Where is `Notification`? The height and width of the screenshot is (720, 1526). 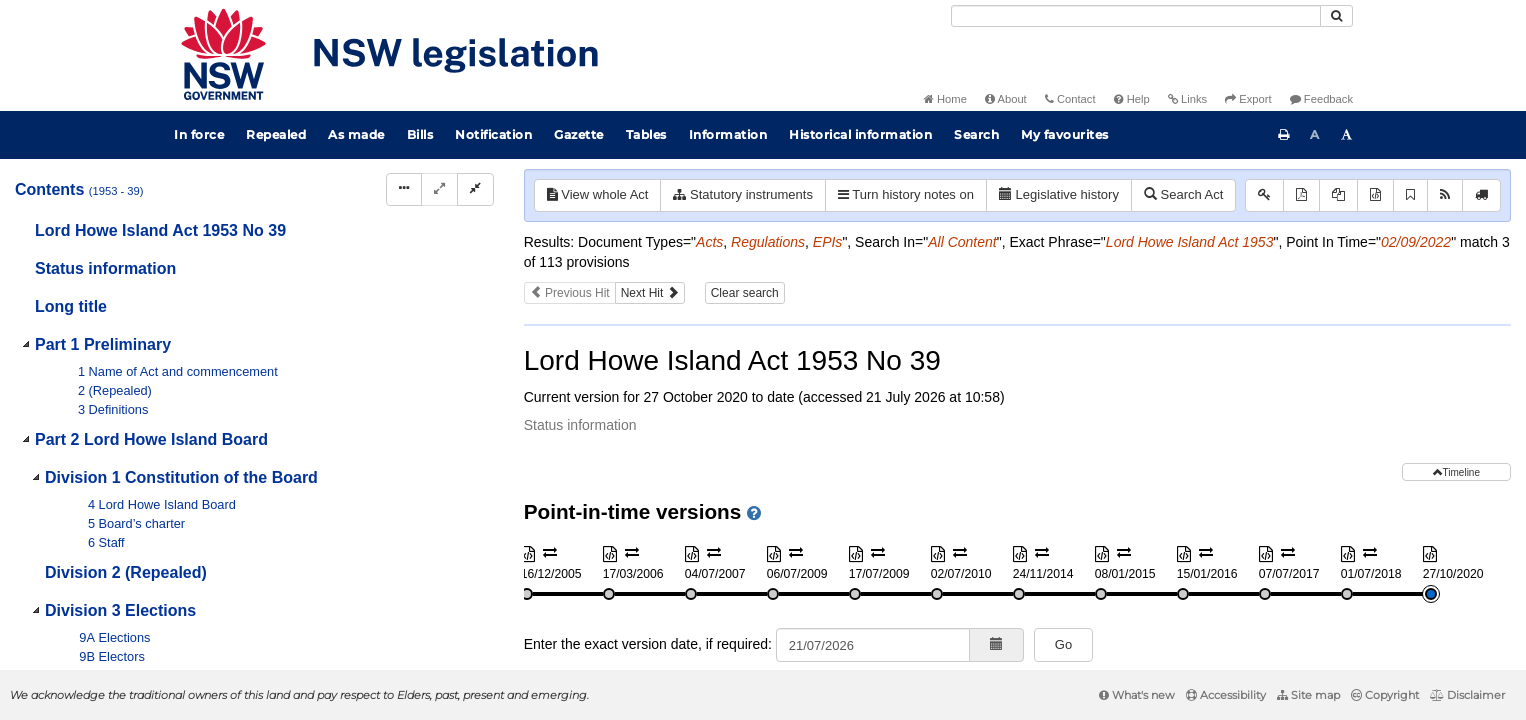
Notification is located at coordinates (493, 134).